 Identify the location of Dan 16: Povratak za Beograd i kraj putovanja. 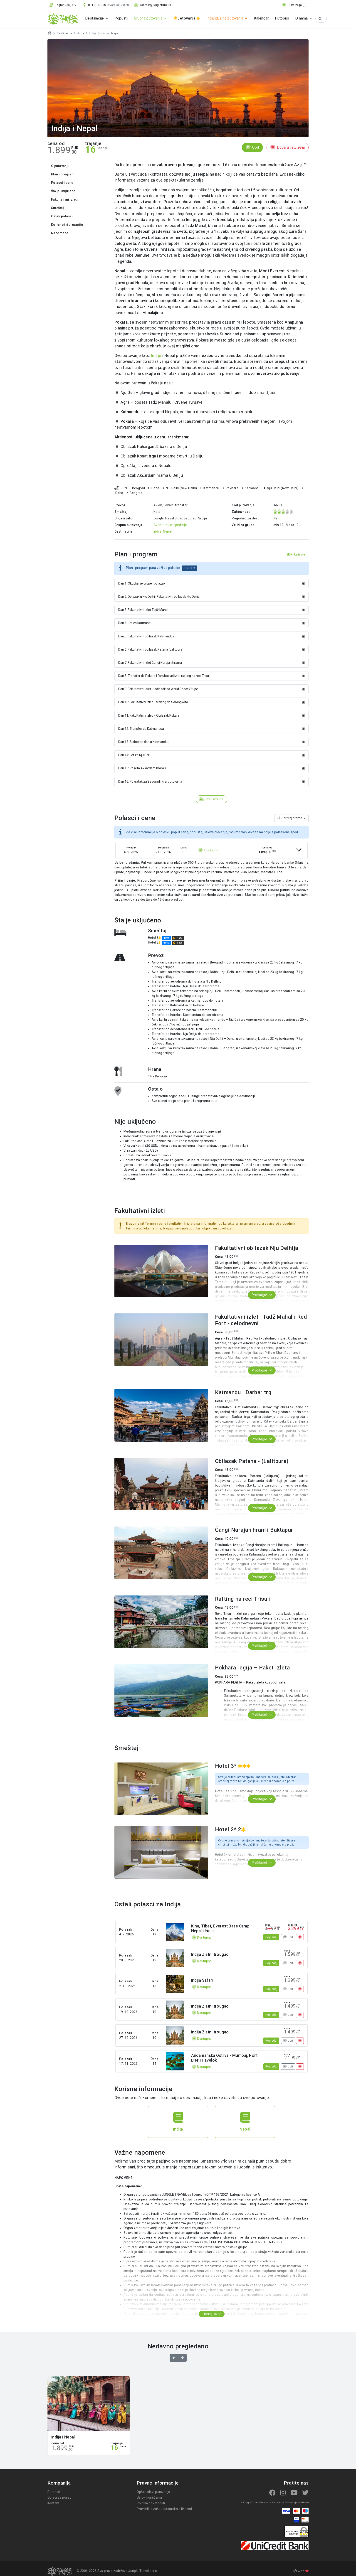
(211, 781).